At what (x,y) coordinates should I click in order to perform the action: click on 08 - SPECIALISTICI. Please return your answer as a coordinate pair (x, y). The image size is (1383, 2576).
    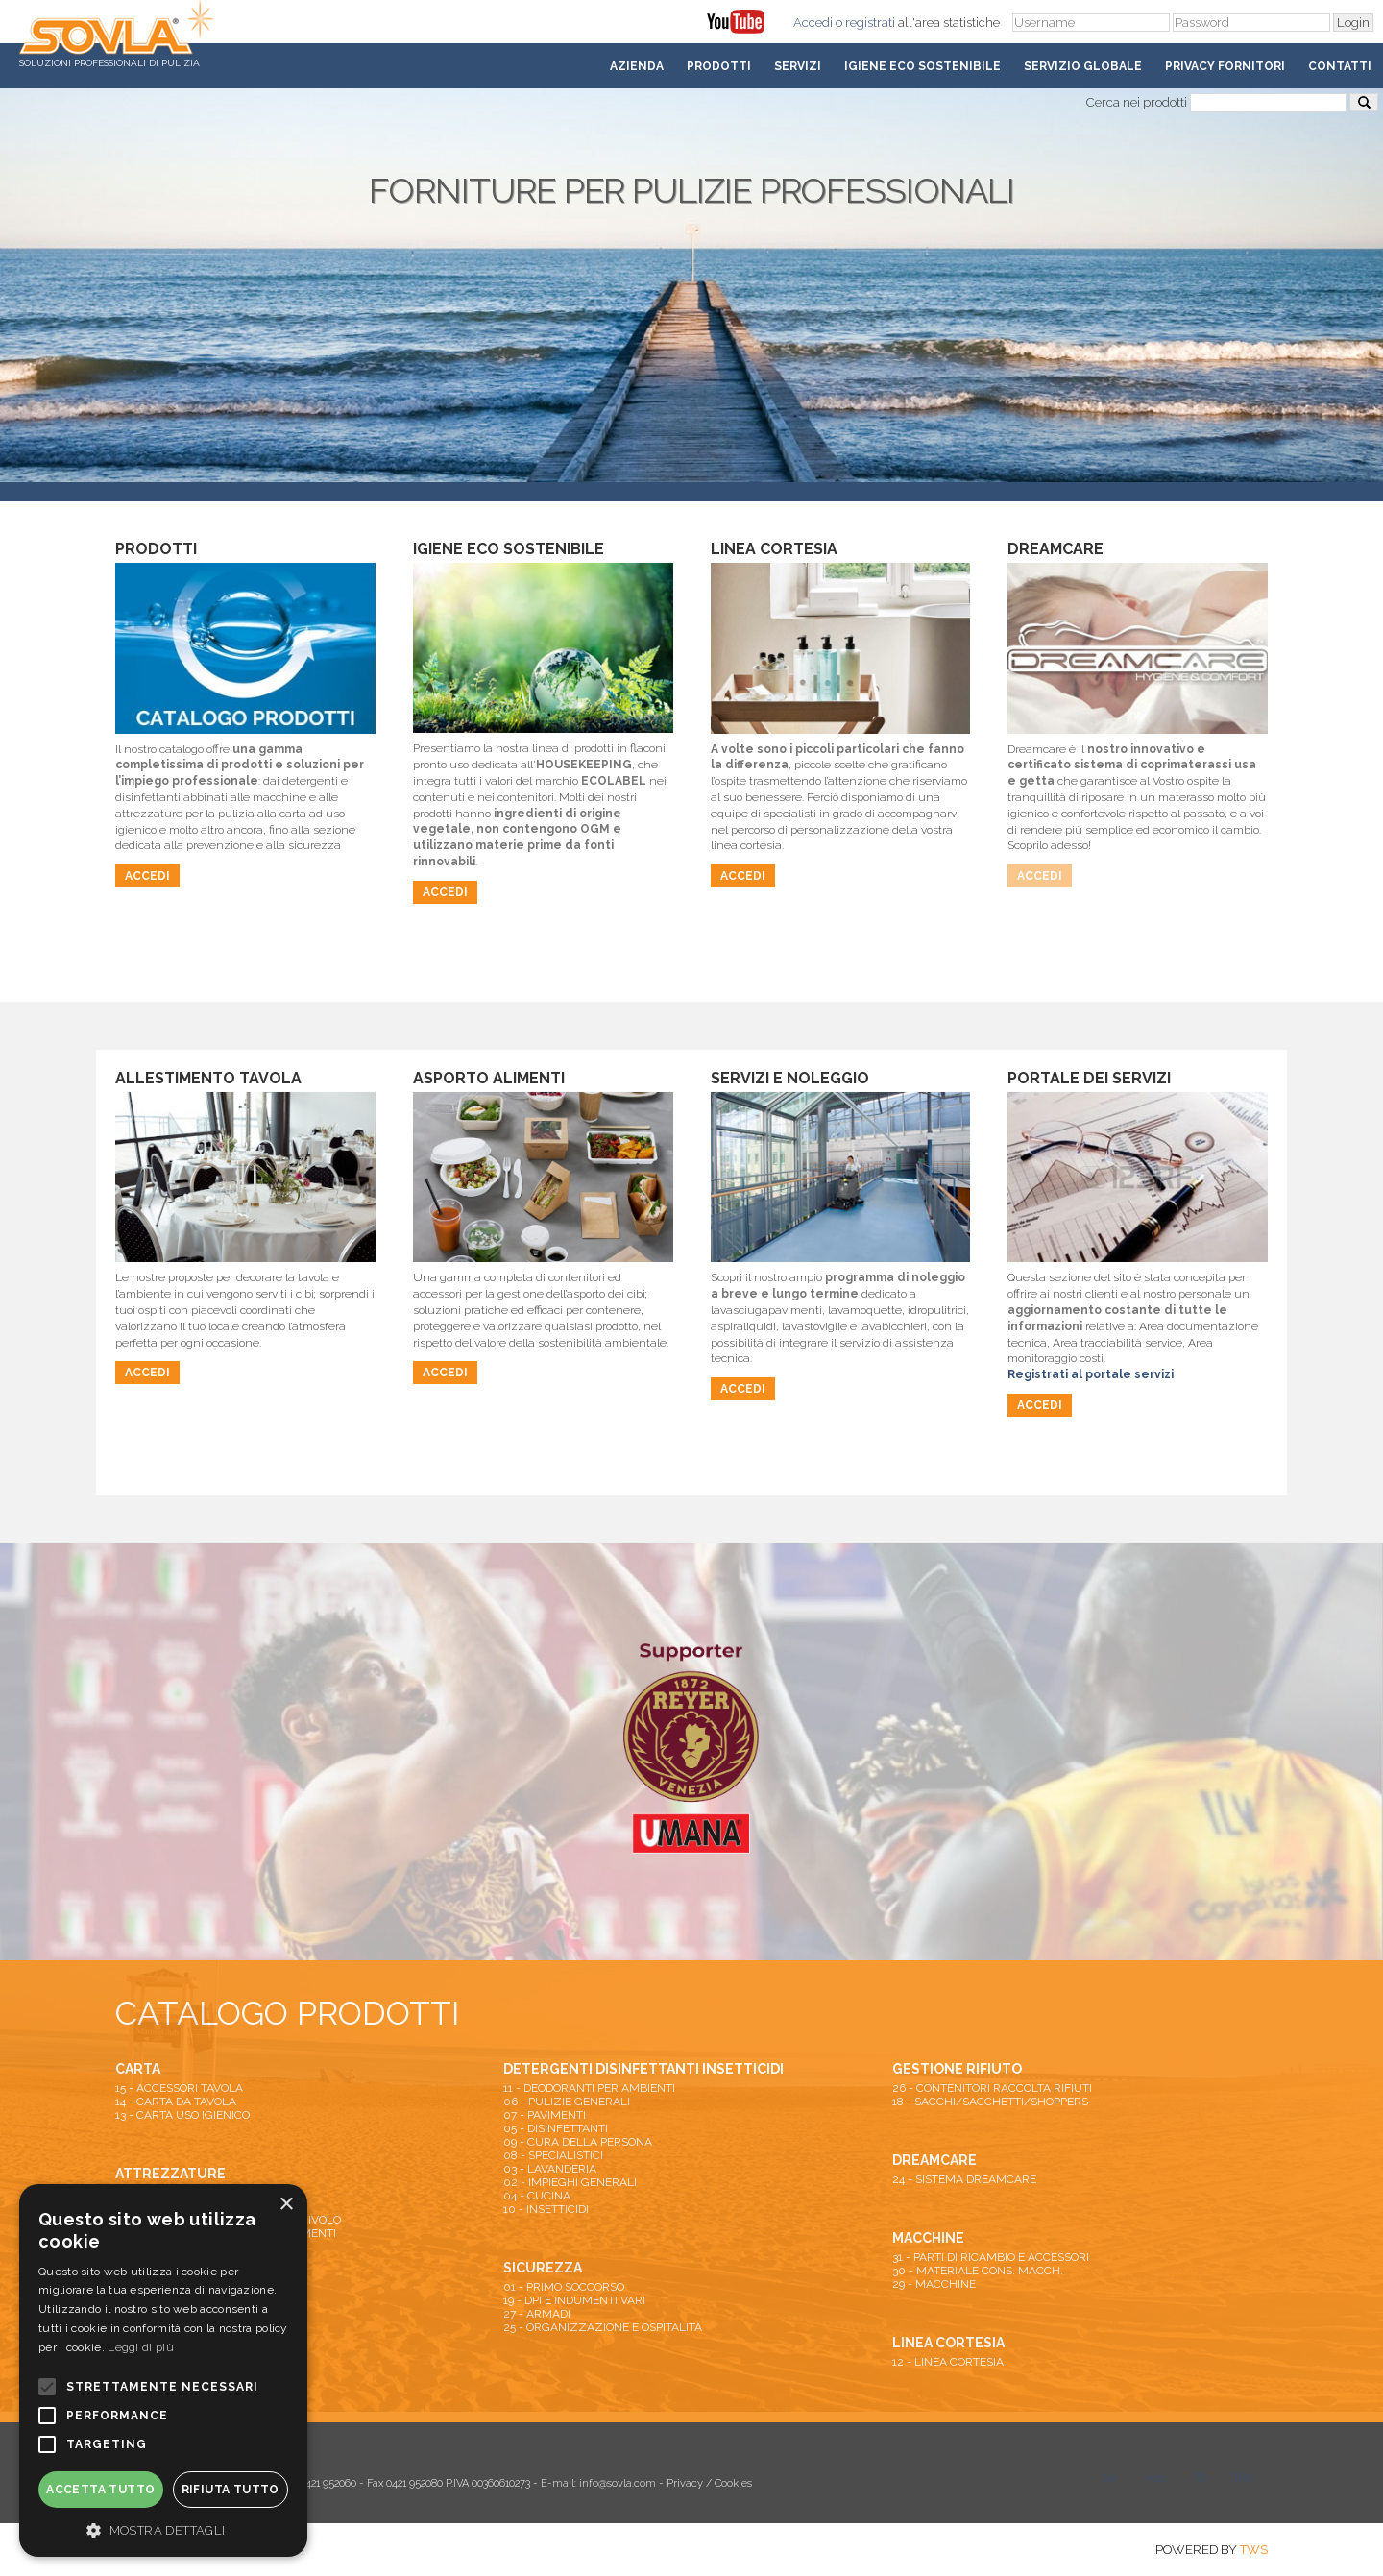
    Looking at the image, I should click on (553, 2155).